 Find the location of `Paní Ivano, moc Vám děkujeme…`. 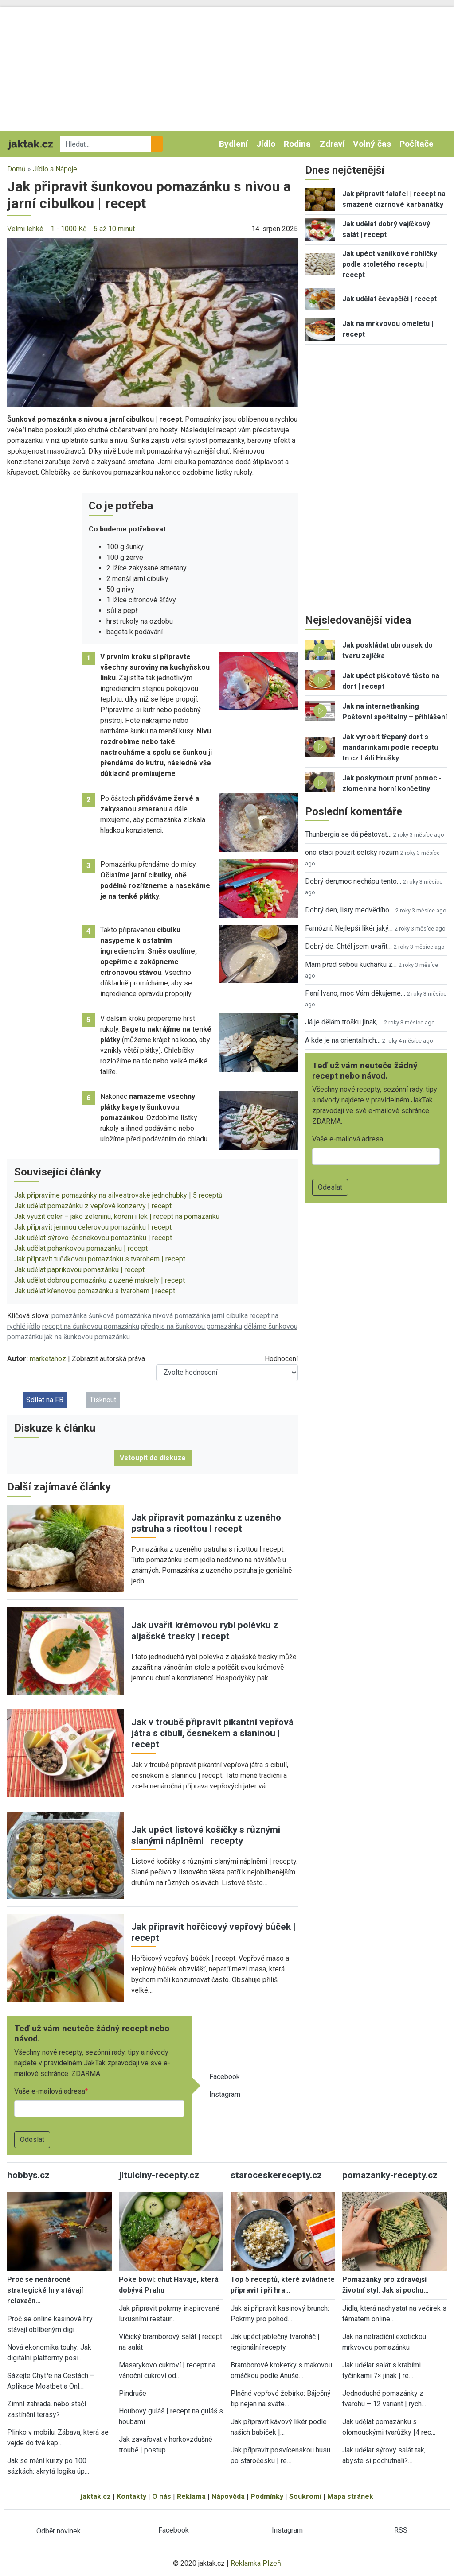

Paní Ivano, moc Vám děkujeme… is located at coordinates (355, 993).